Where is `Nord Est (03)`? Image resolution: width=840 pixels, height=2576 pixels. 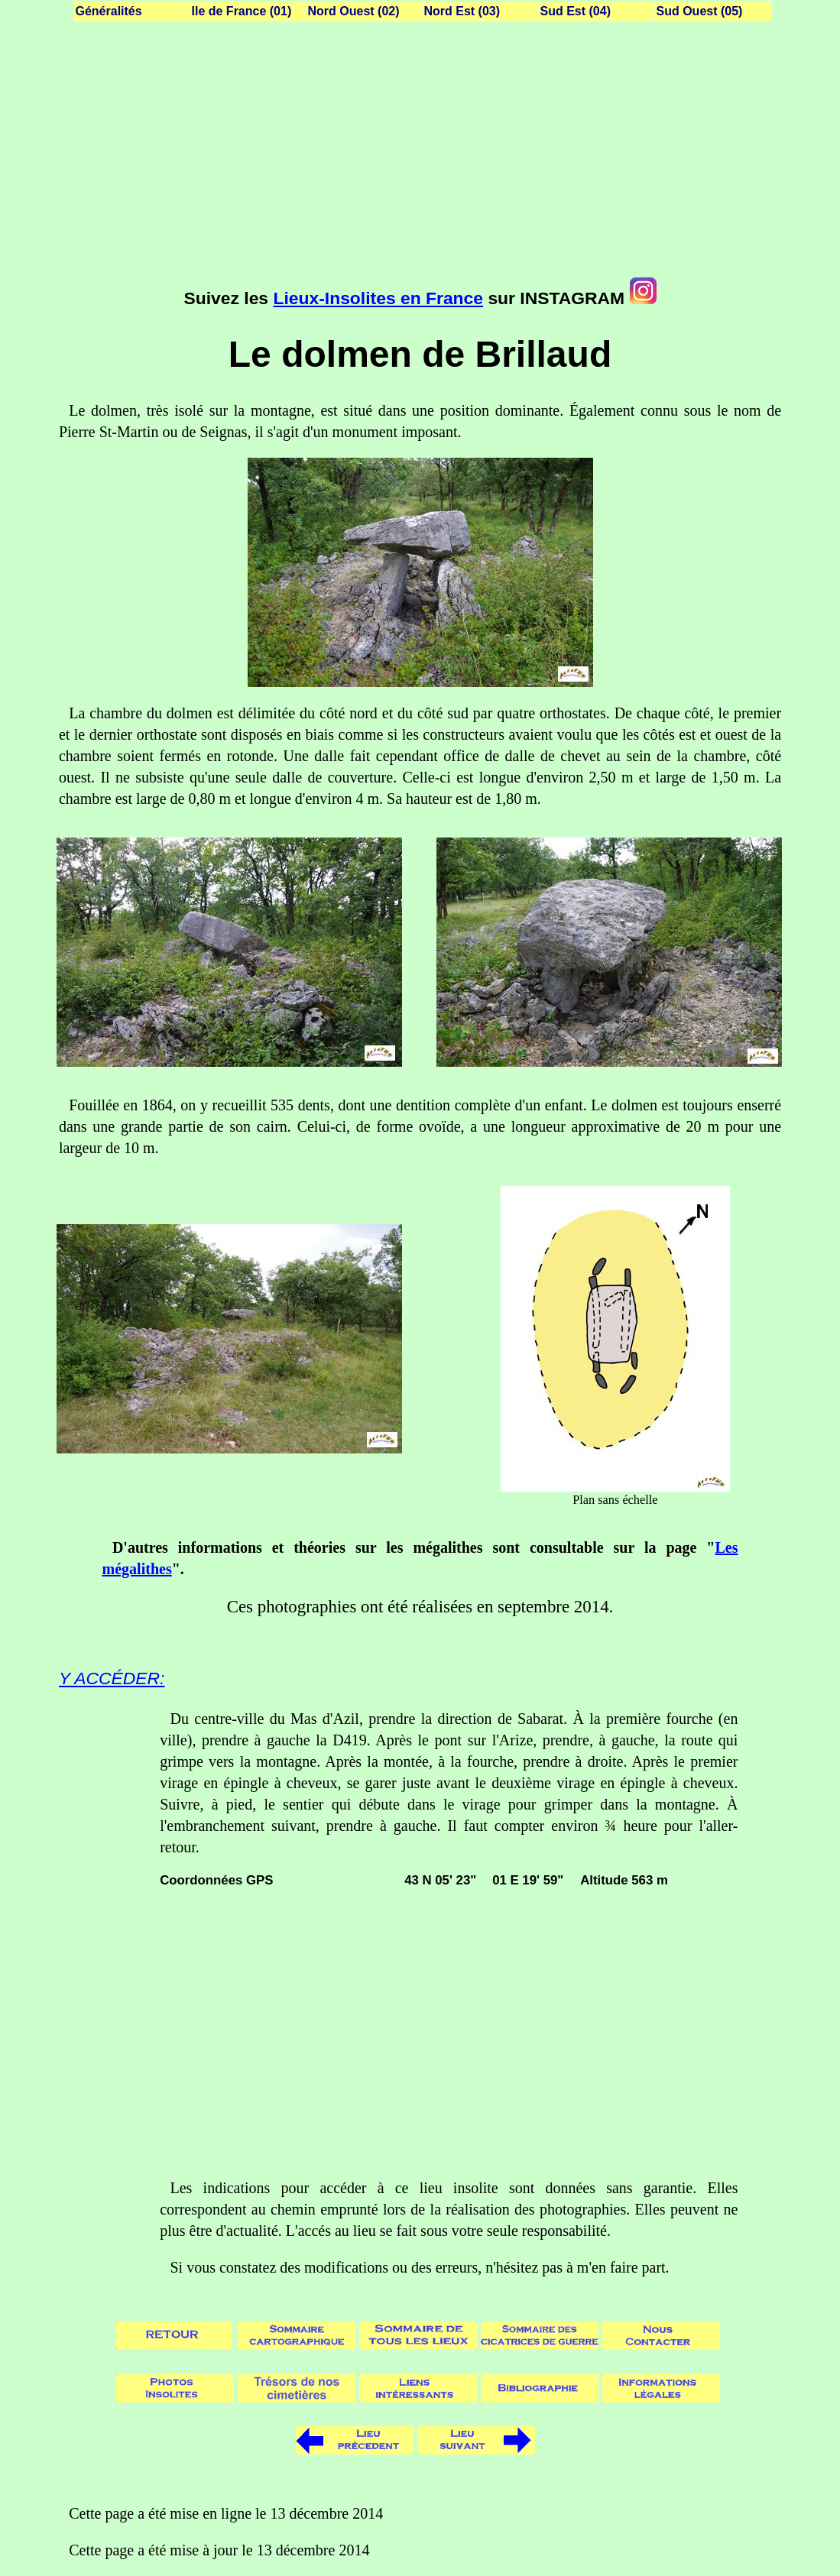 Nord Est (03) is located at coordinates (462, 11).